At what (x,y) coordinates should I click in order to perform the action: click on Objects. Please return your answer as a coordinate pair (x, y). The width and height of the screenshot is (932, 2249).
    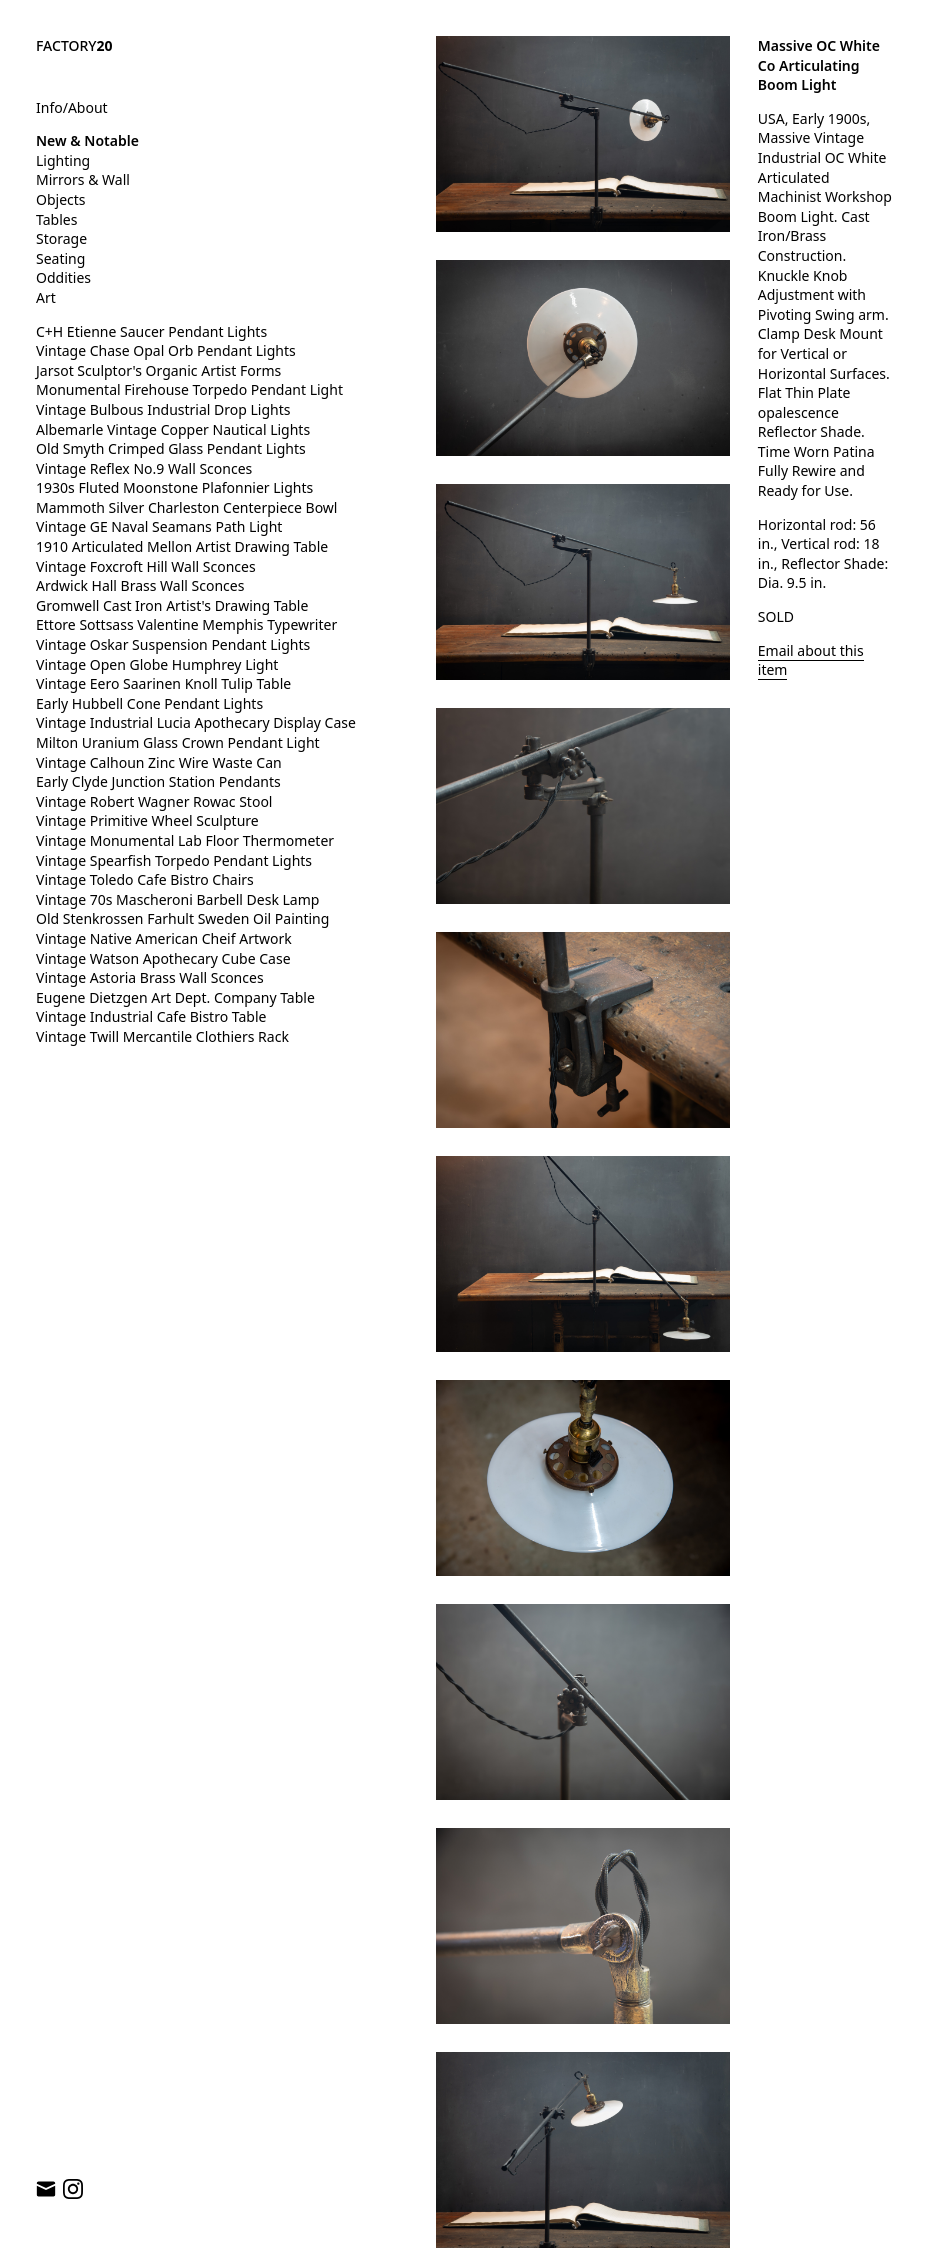
    Looking at the image, I should click on (61, 199).